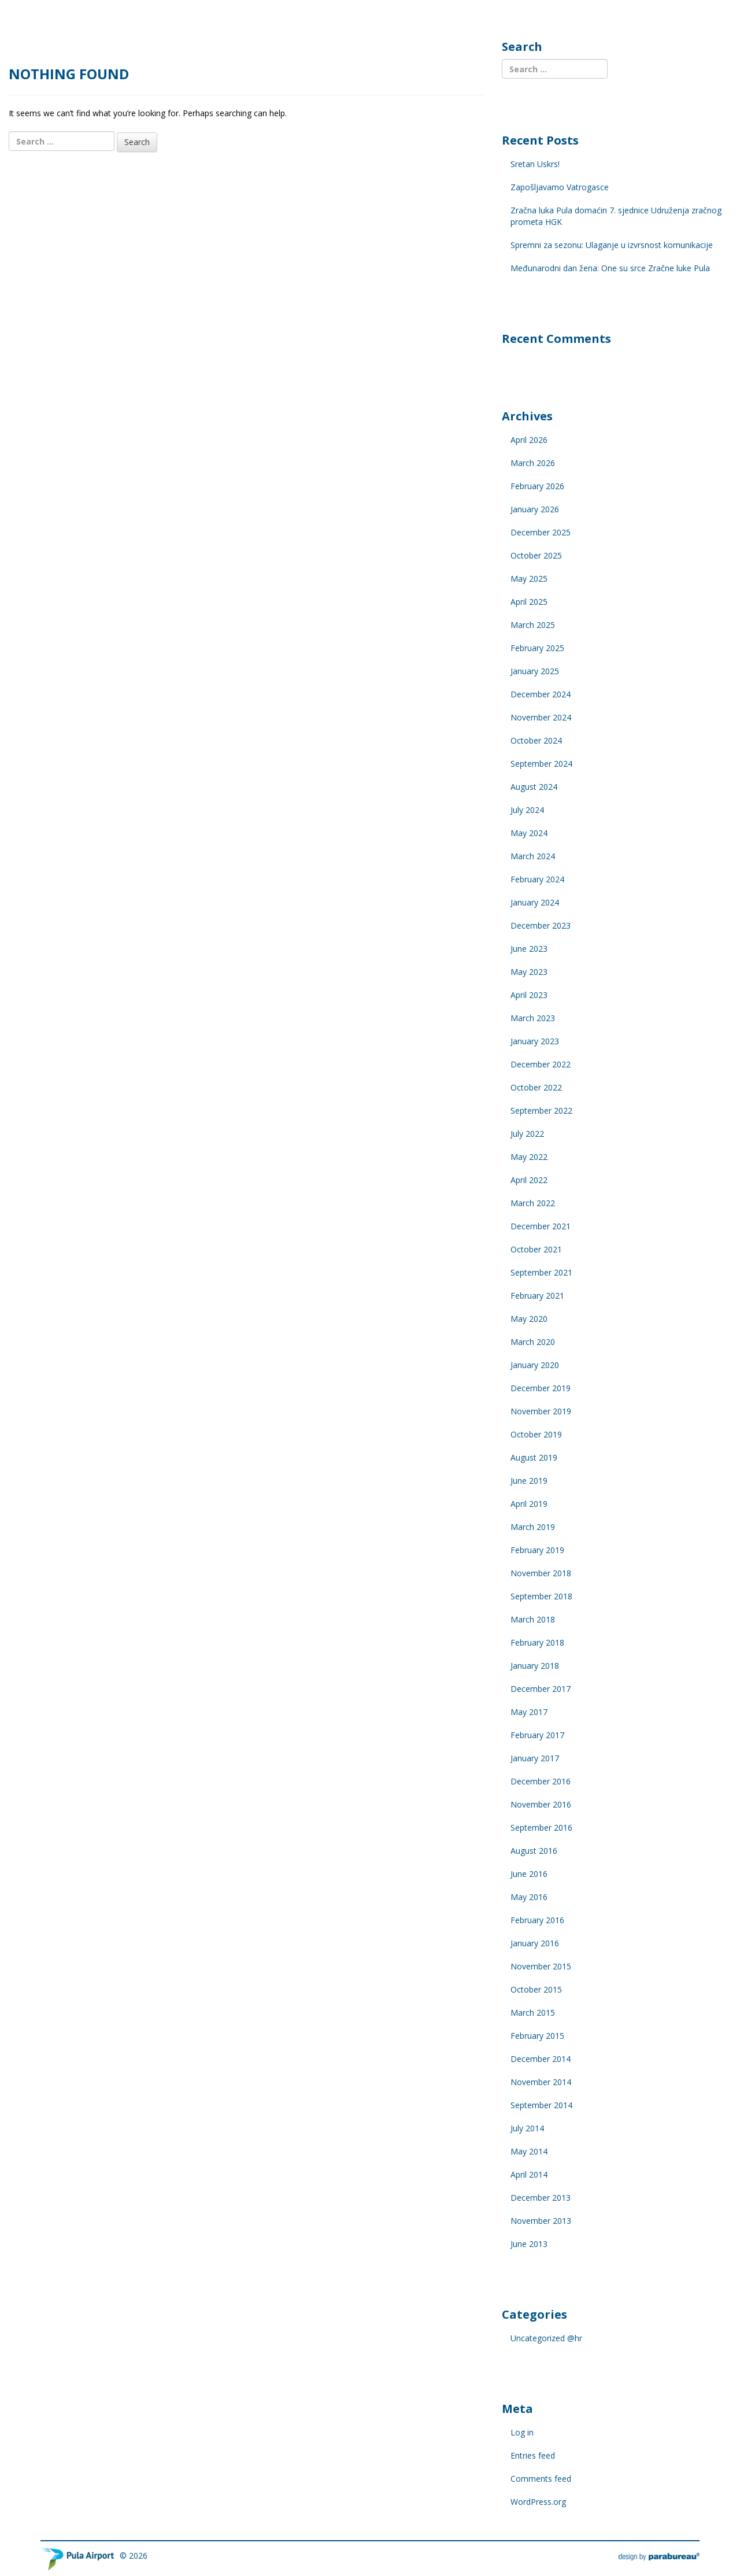 This screenshot has width=740, height=2576. I want to click on November 2013, so click(540, 2220).